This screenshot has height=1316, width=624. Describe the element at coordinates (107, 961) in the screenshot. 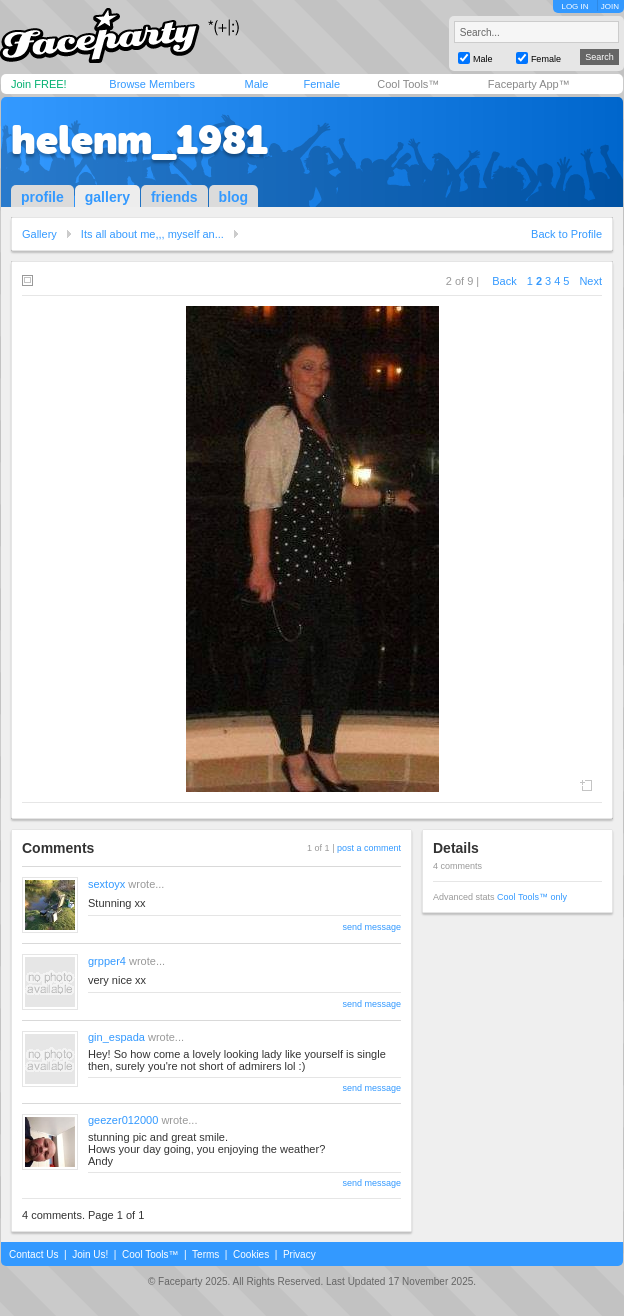

I see `grpper4` at that location.